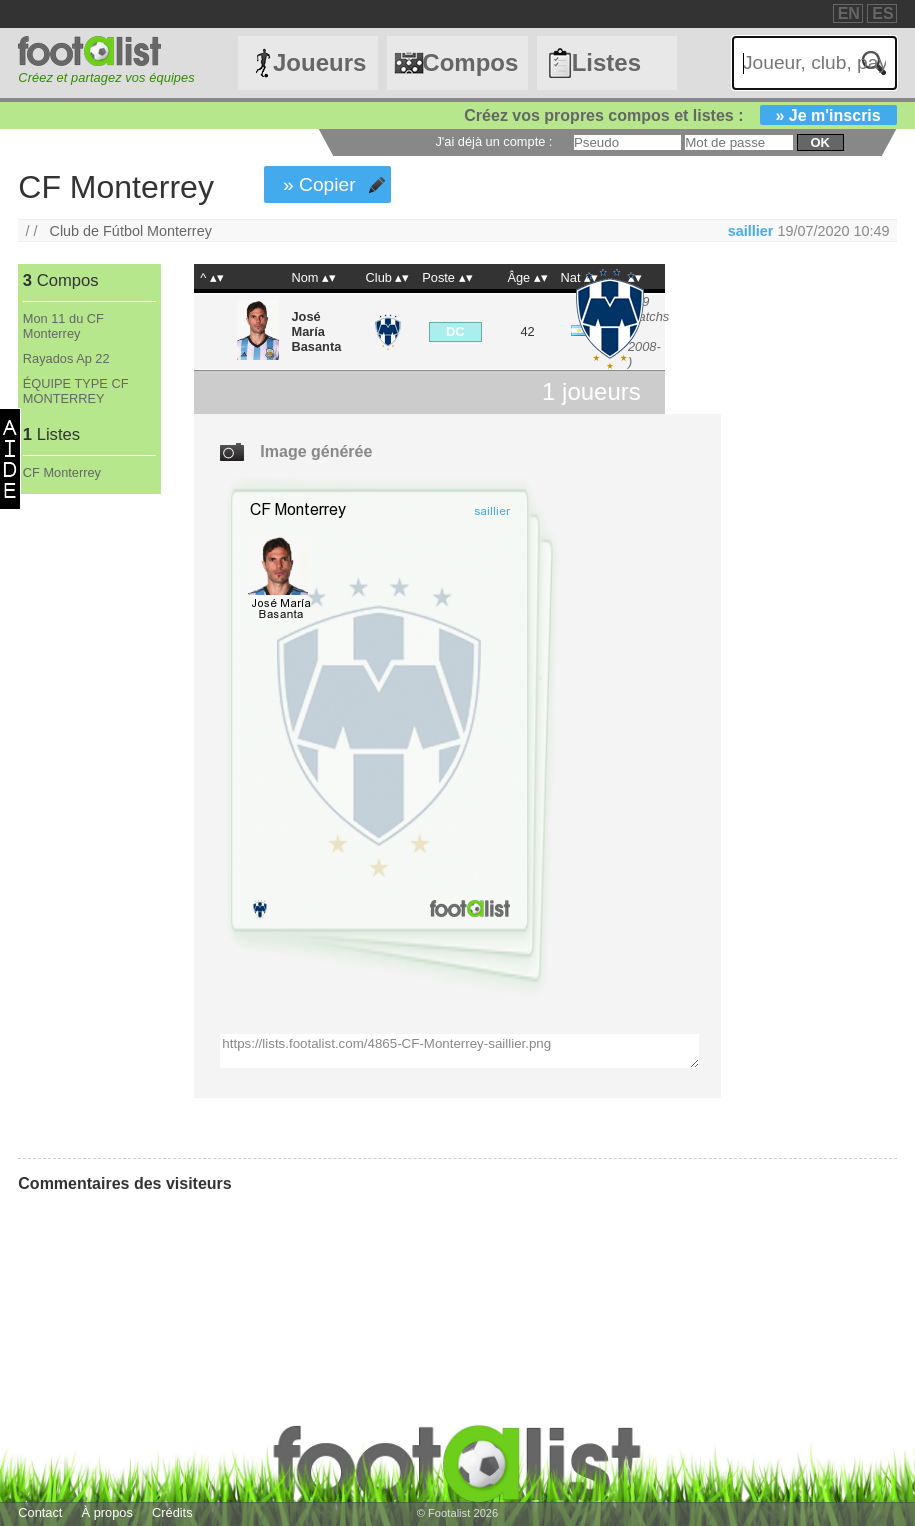 The height and width of the screenshot is (1526, 915). Describe the element at coordinates (66, 358) in the screenshot. I see `Rayados Ap 22` at that location.